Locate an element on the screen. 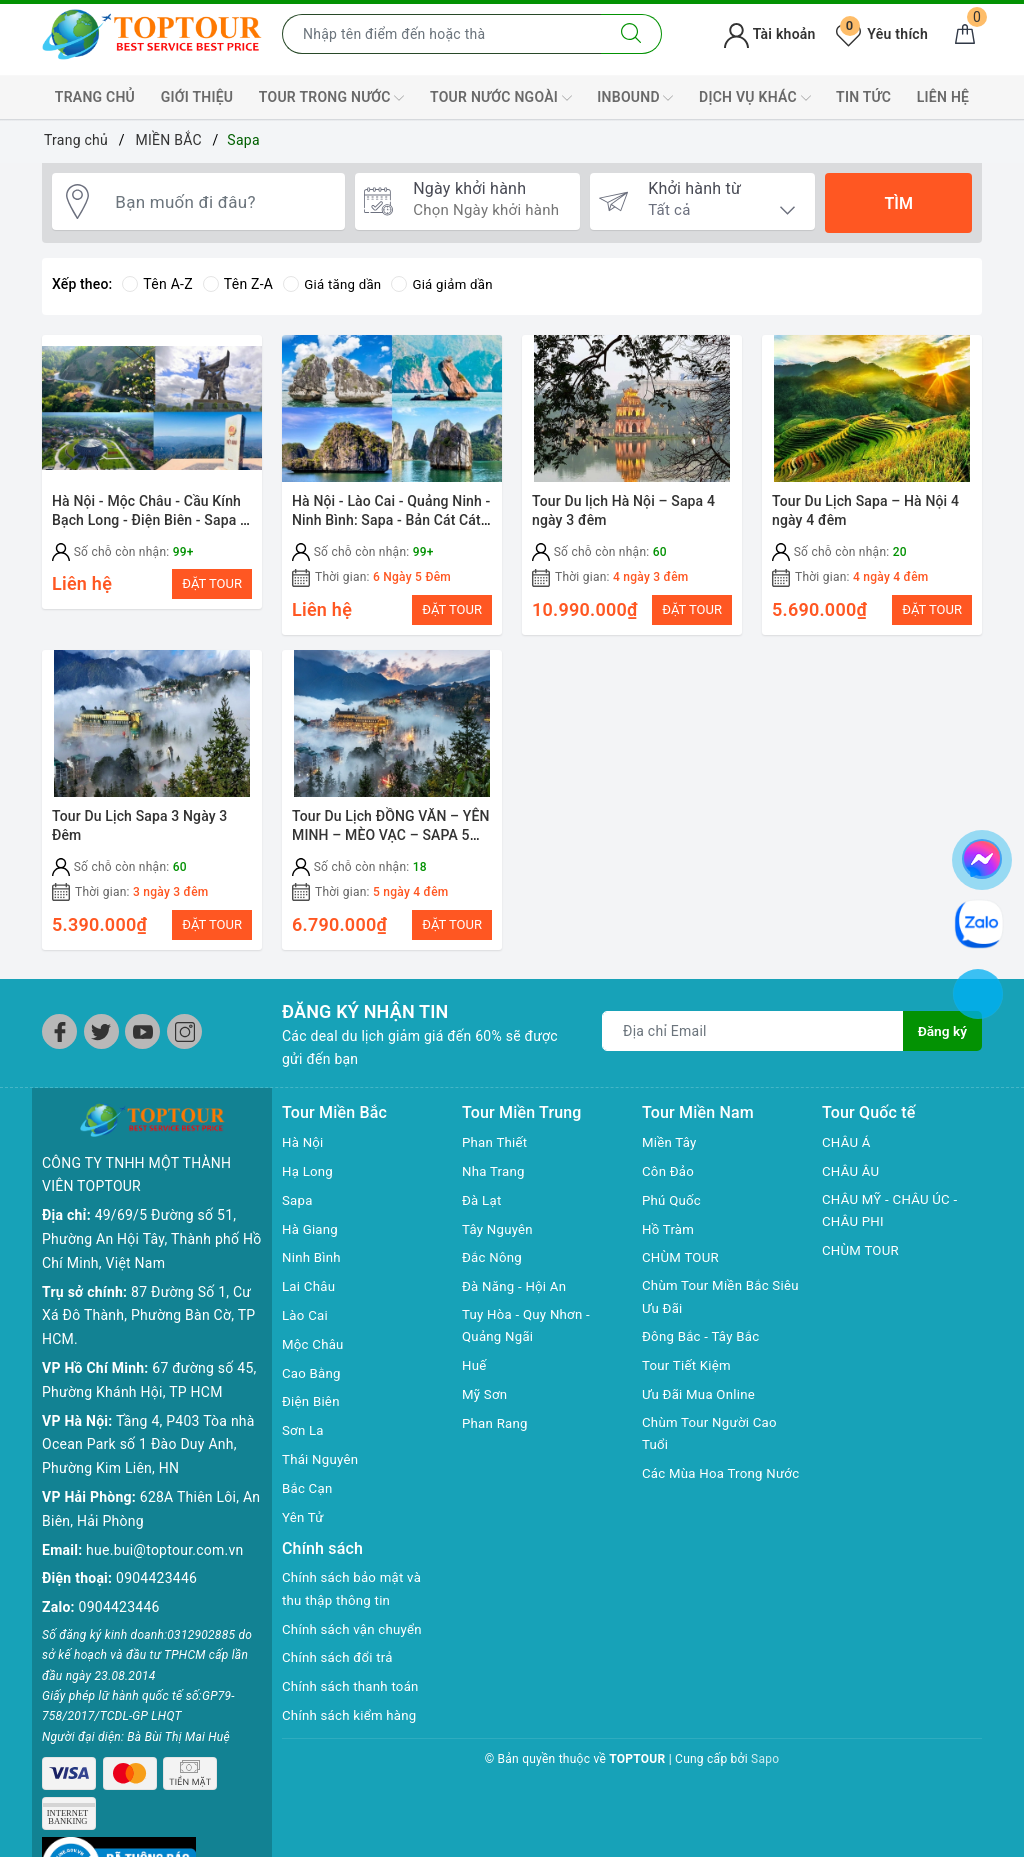 The width and height of the screenshot is (1024, 1857). Tour Tiết Kiệm is located at coordinates (689, 1379).